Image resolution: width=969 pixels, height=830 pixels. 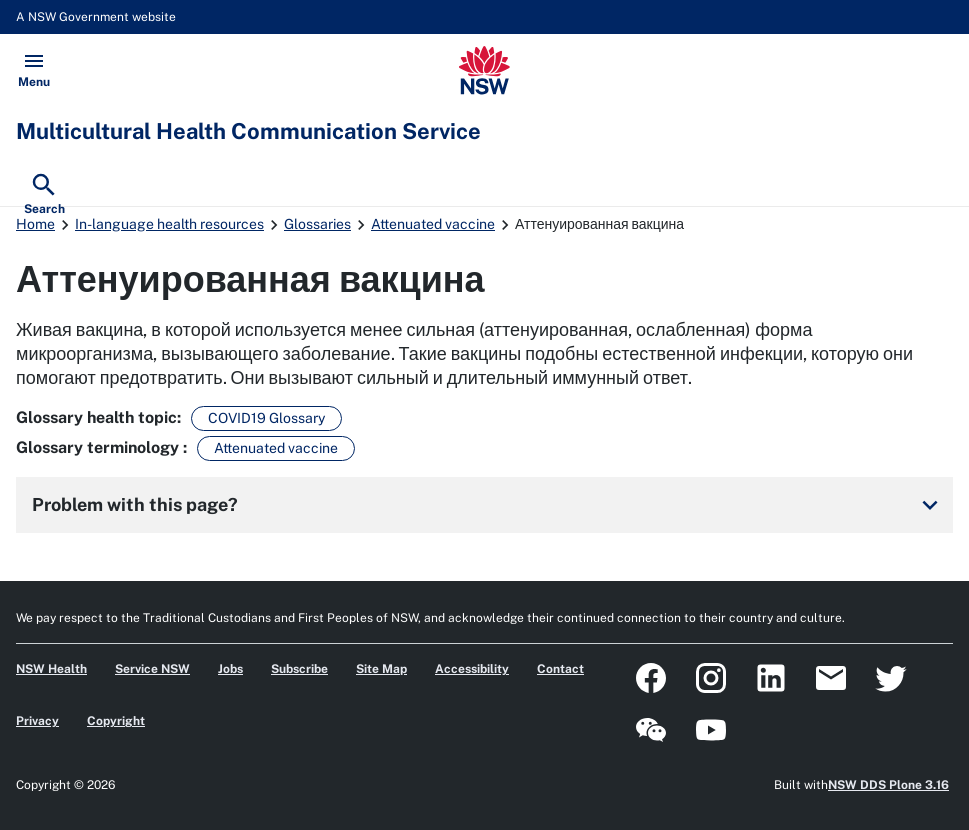 What do you see at coordinates (433, 224) in the screenshot?
I see `Attenuated vaccine` at bounding box center [433, 224].